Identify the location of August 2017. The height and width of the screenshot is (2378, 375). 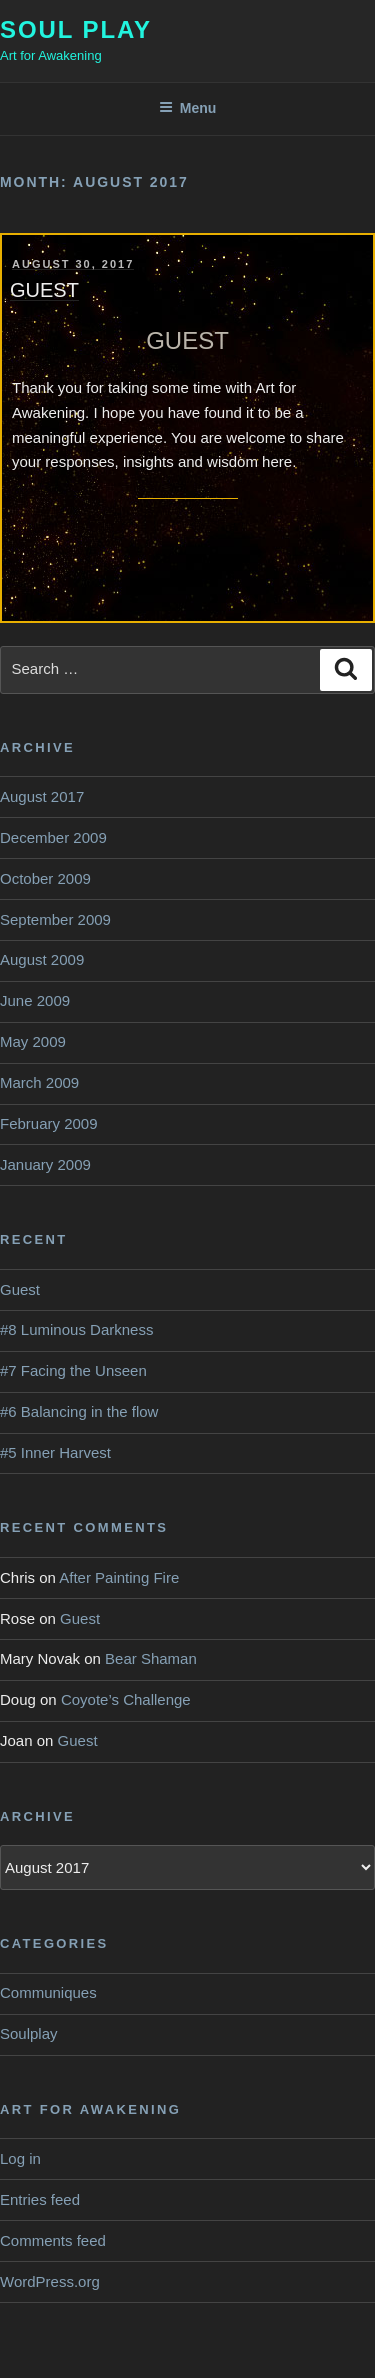
(42, 796).